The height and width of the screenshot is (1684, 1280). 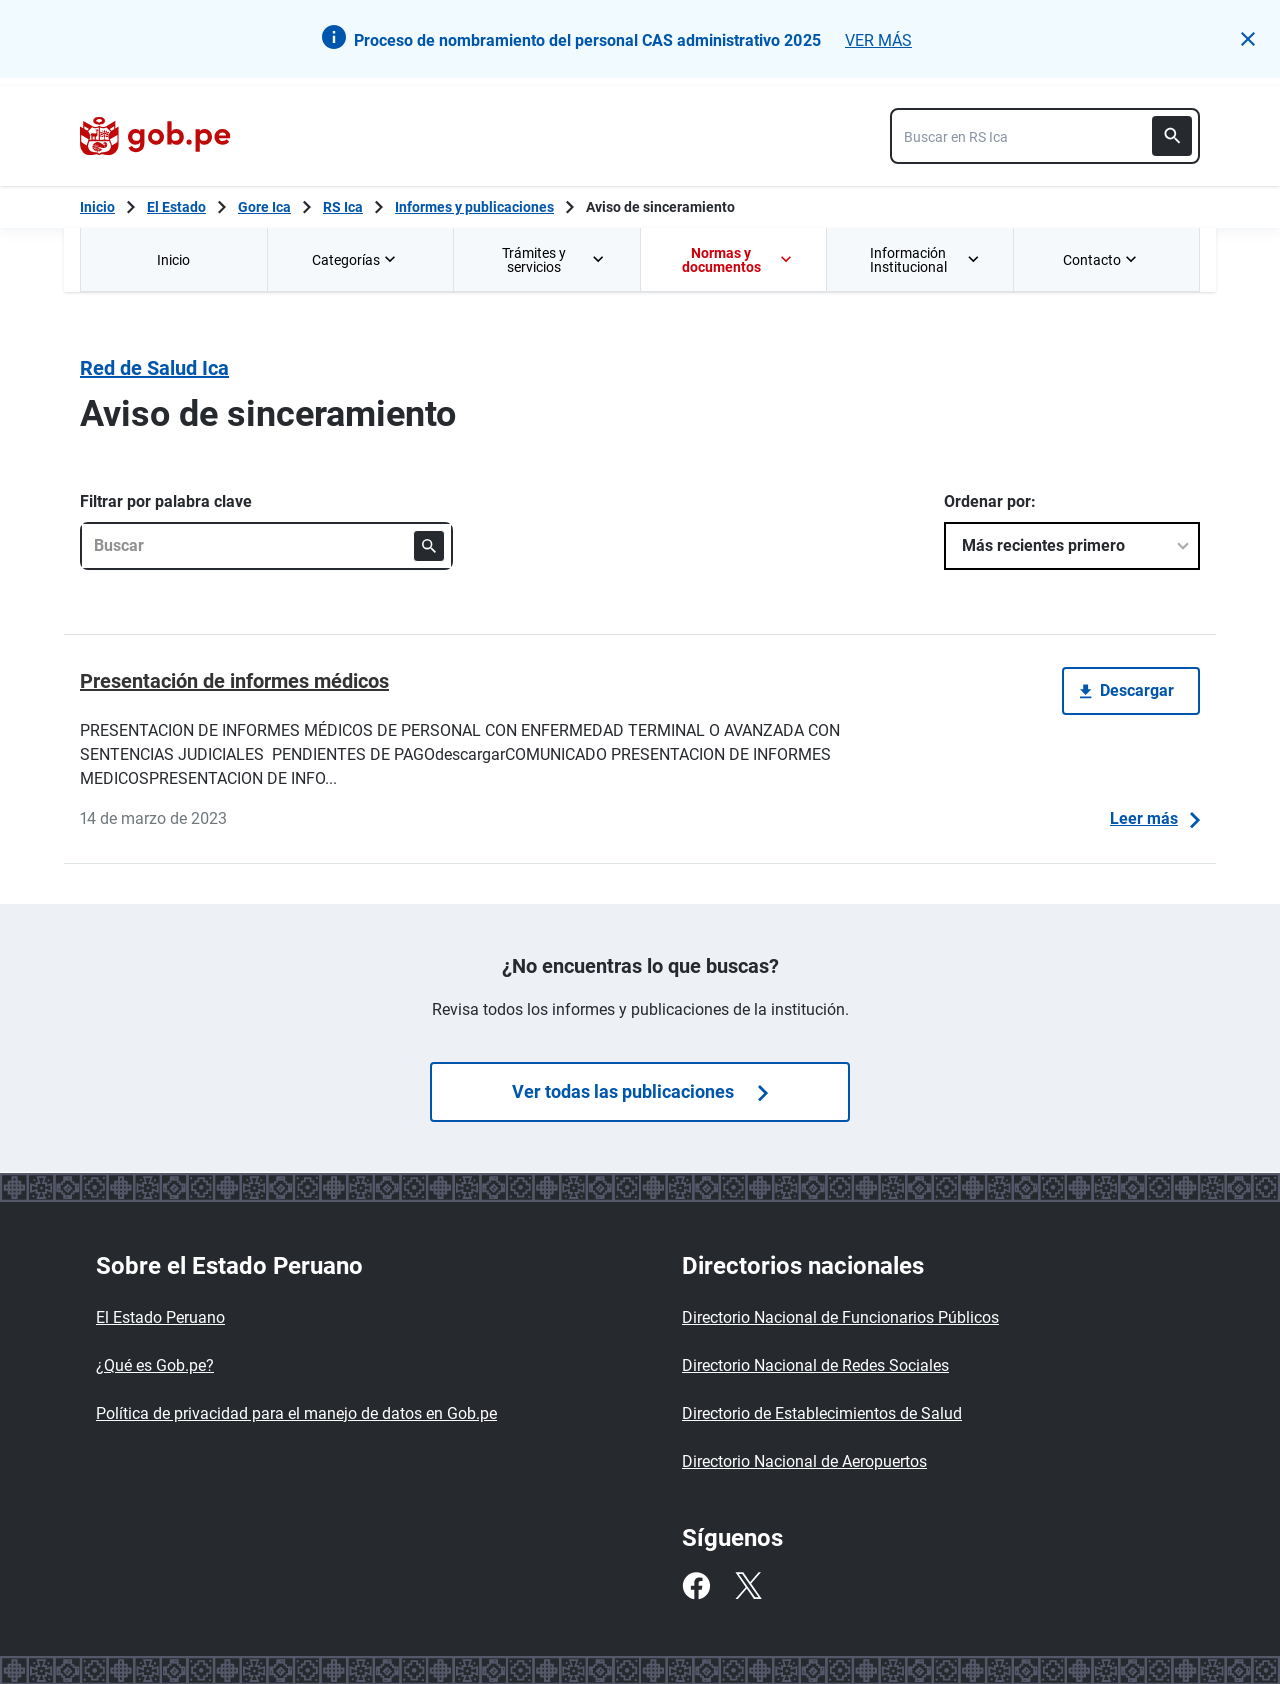 I want to click on Gore Ica, so click(x=264, y=207).